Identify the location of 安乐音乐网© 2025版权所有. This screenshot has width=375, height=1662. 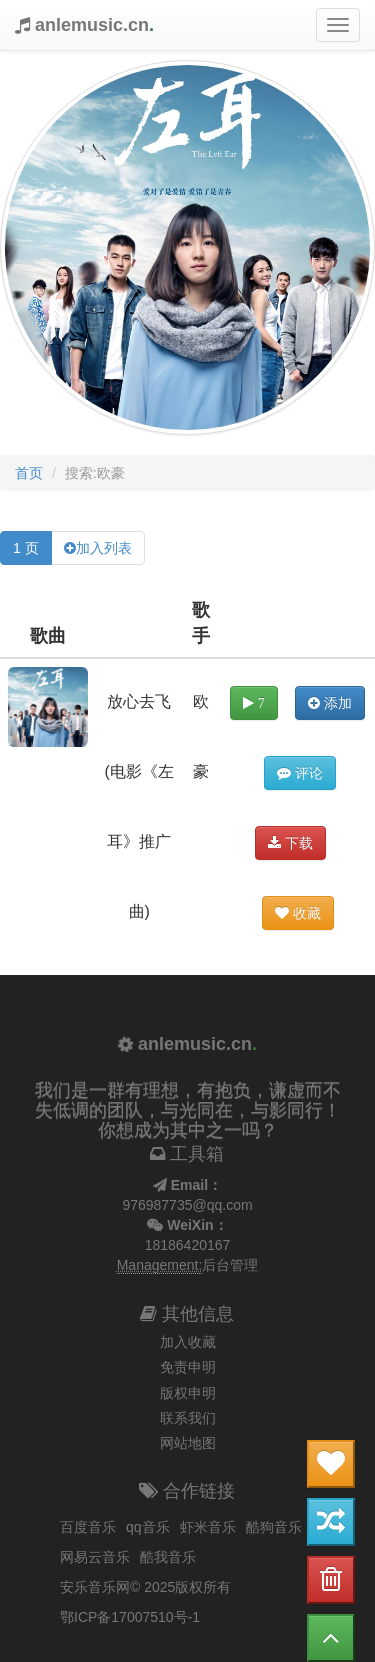
(145, 1587).